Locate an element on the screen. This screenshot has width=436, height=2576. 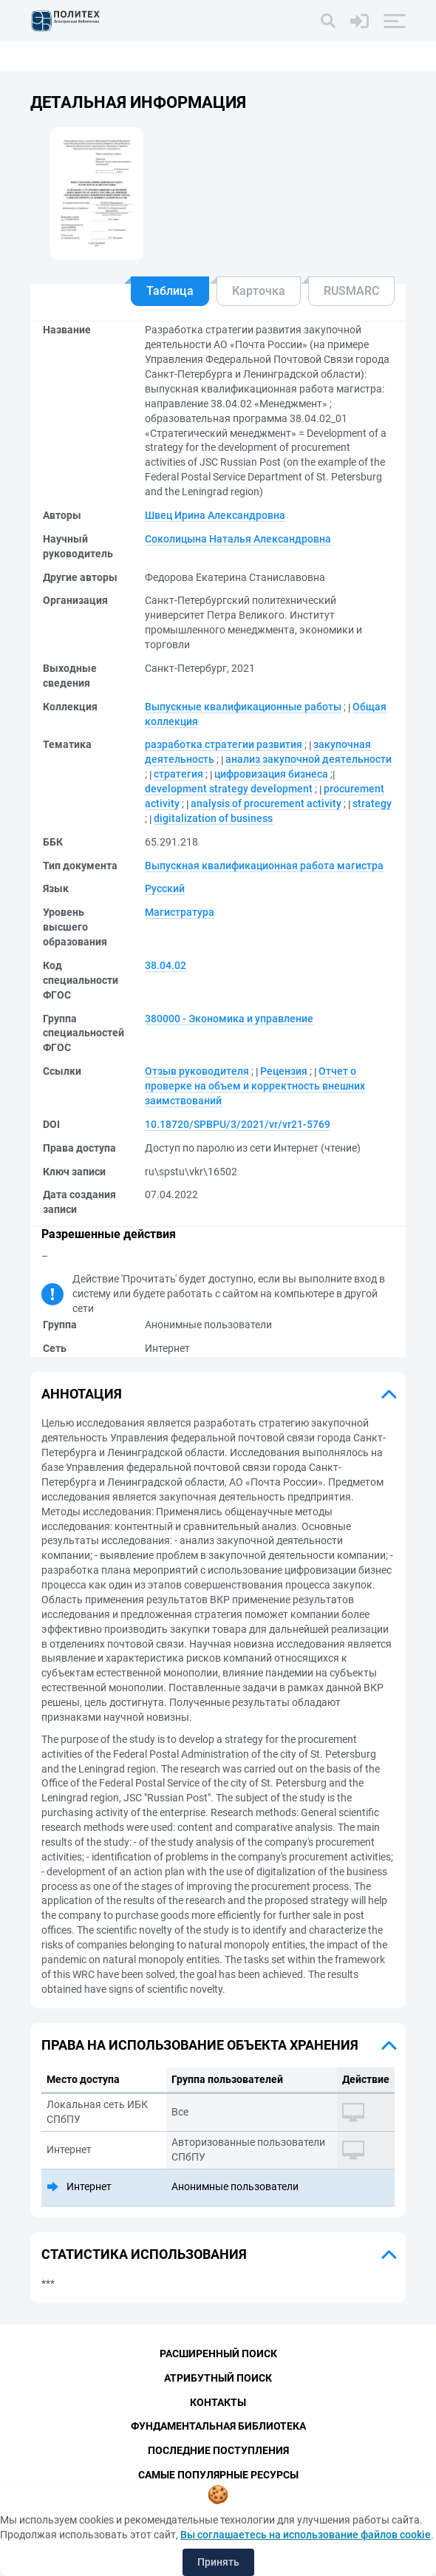
Атрибутный поиск is located at coordinates (218, 2378).